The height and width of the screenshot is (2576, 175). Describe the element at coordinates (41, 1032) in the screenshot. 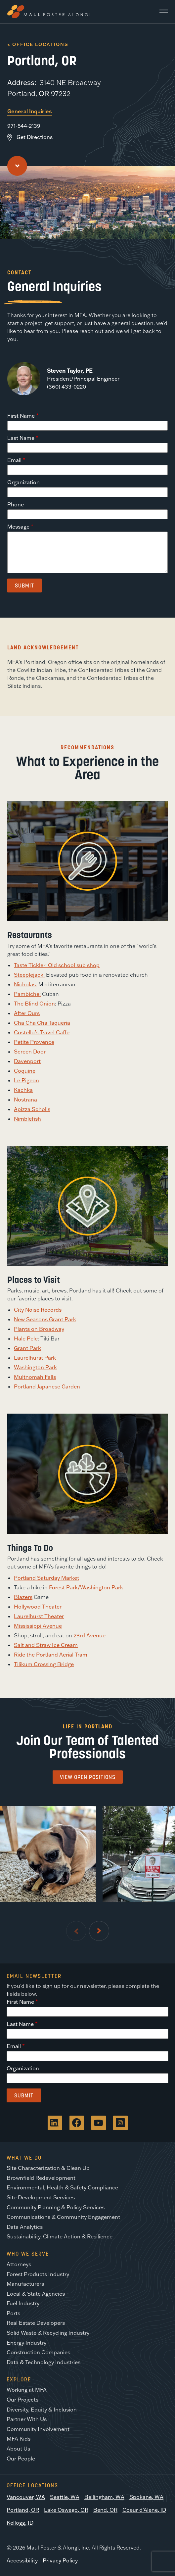

I see `Costello’s Travel Caffe` at that location.